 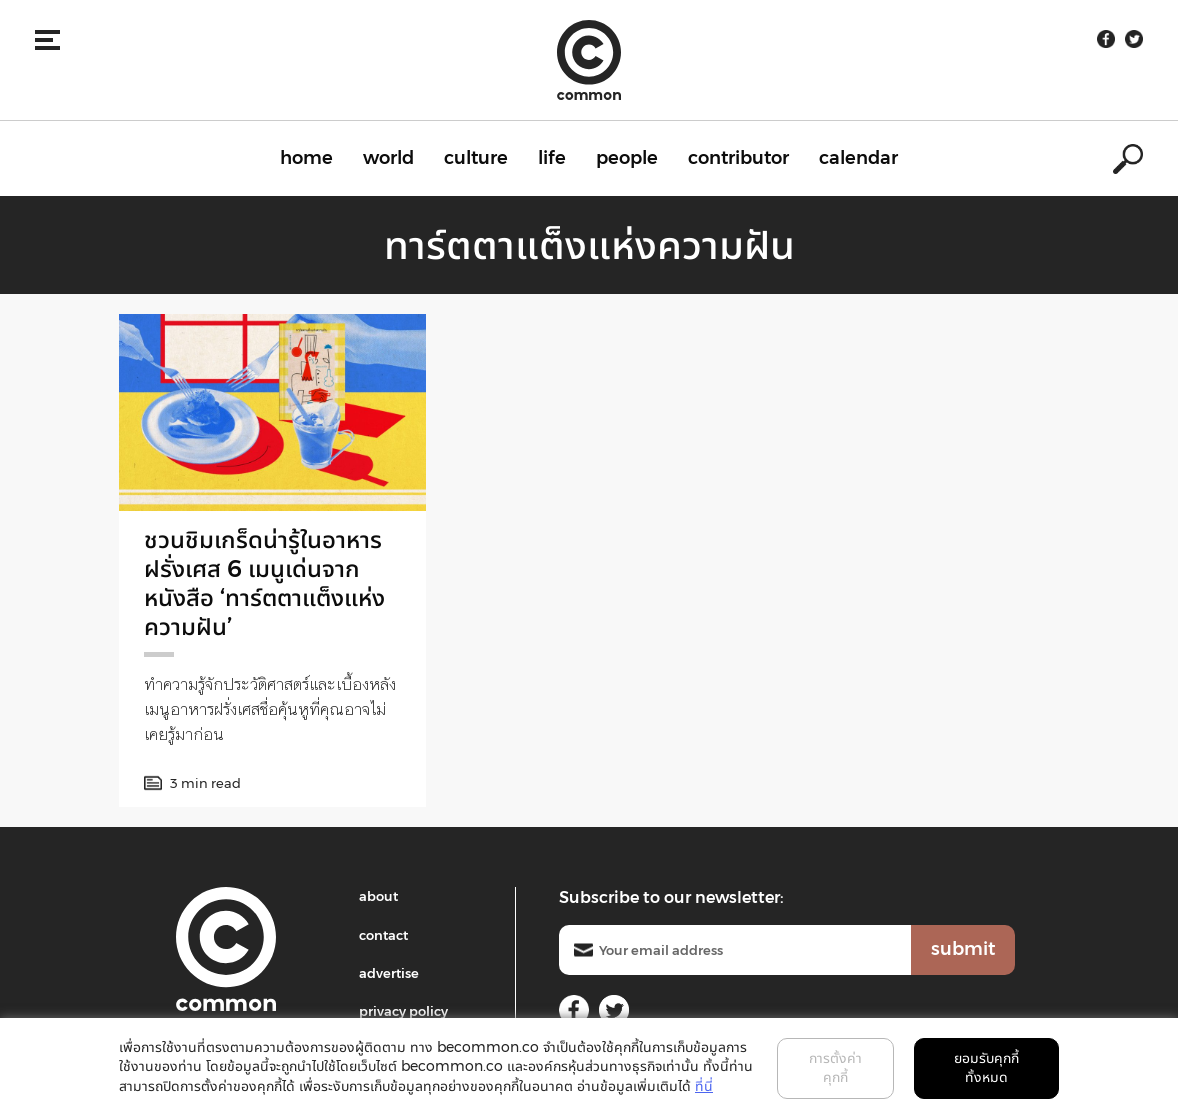 I want to click on ที่นี่, so click(x=704, y=1086).